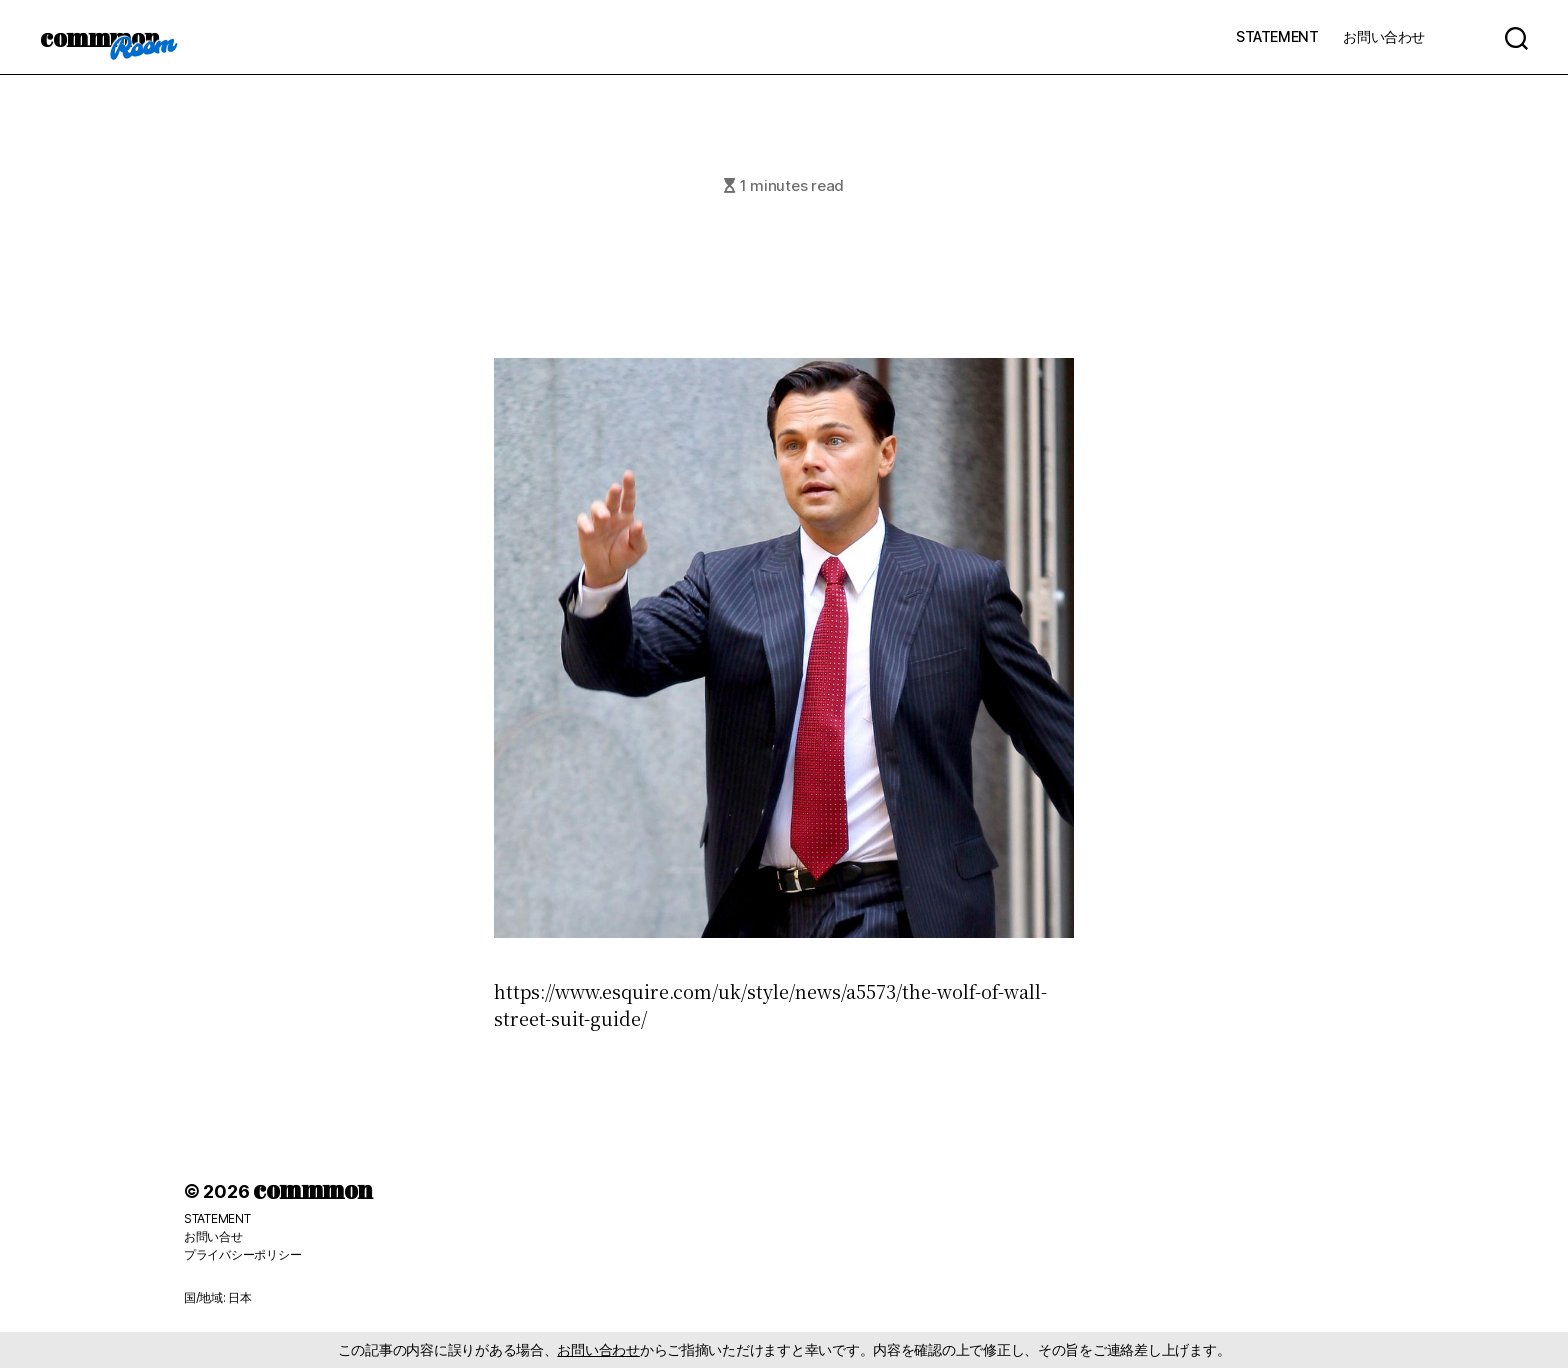  What do you see at coordinates (213, 1236) in the screenshot?
I see `お問い合せ` at bounding box center [213, 1236].